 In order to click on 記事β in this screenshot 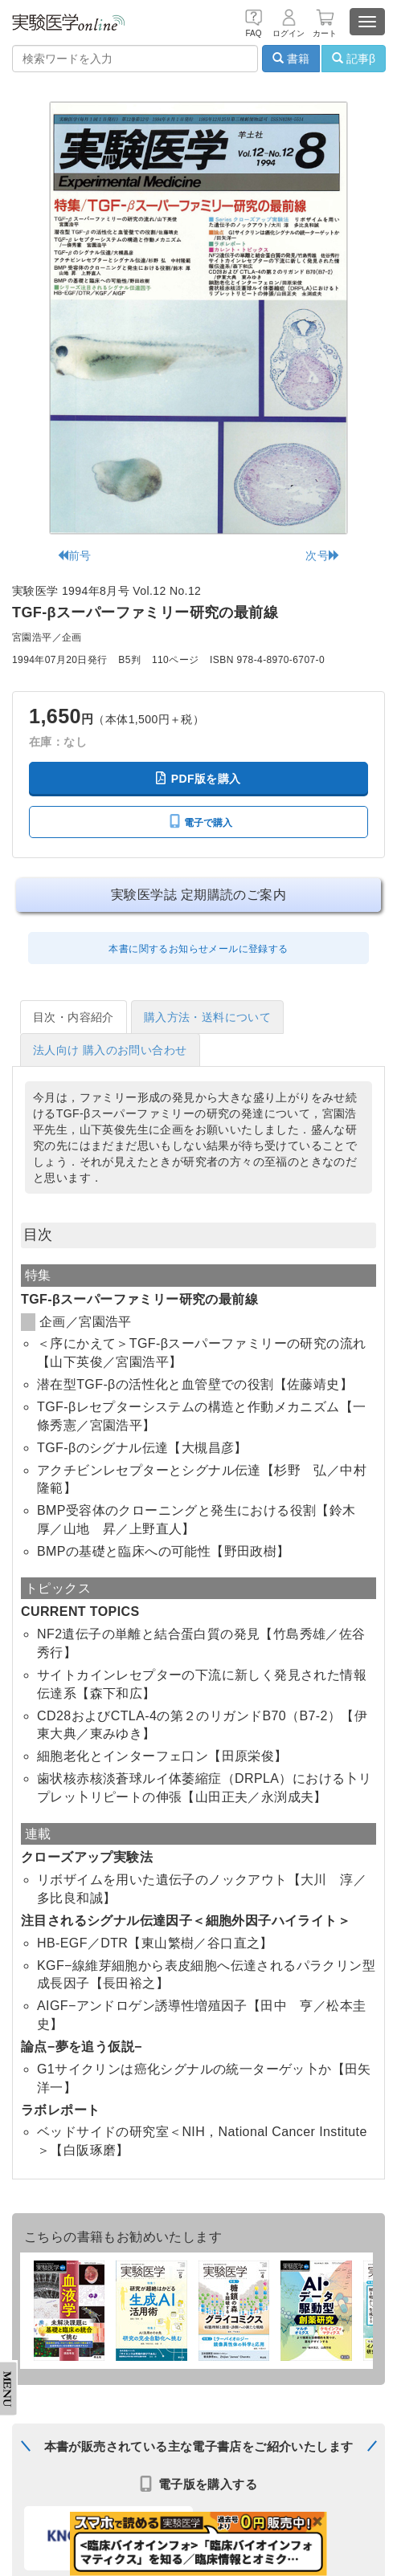, I will do `click(353, 58)`.